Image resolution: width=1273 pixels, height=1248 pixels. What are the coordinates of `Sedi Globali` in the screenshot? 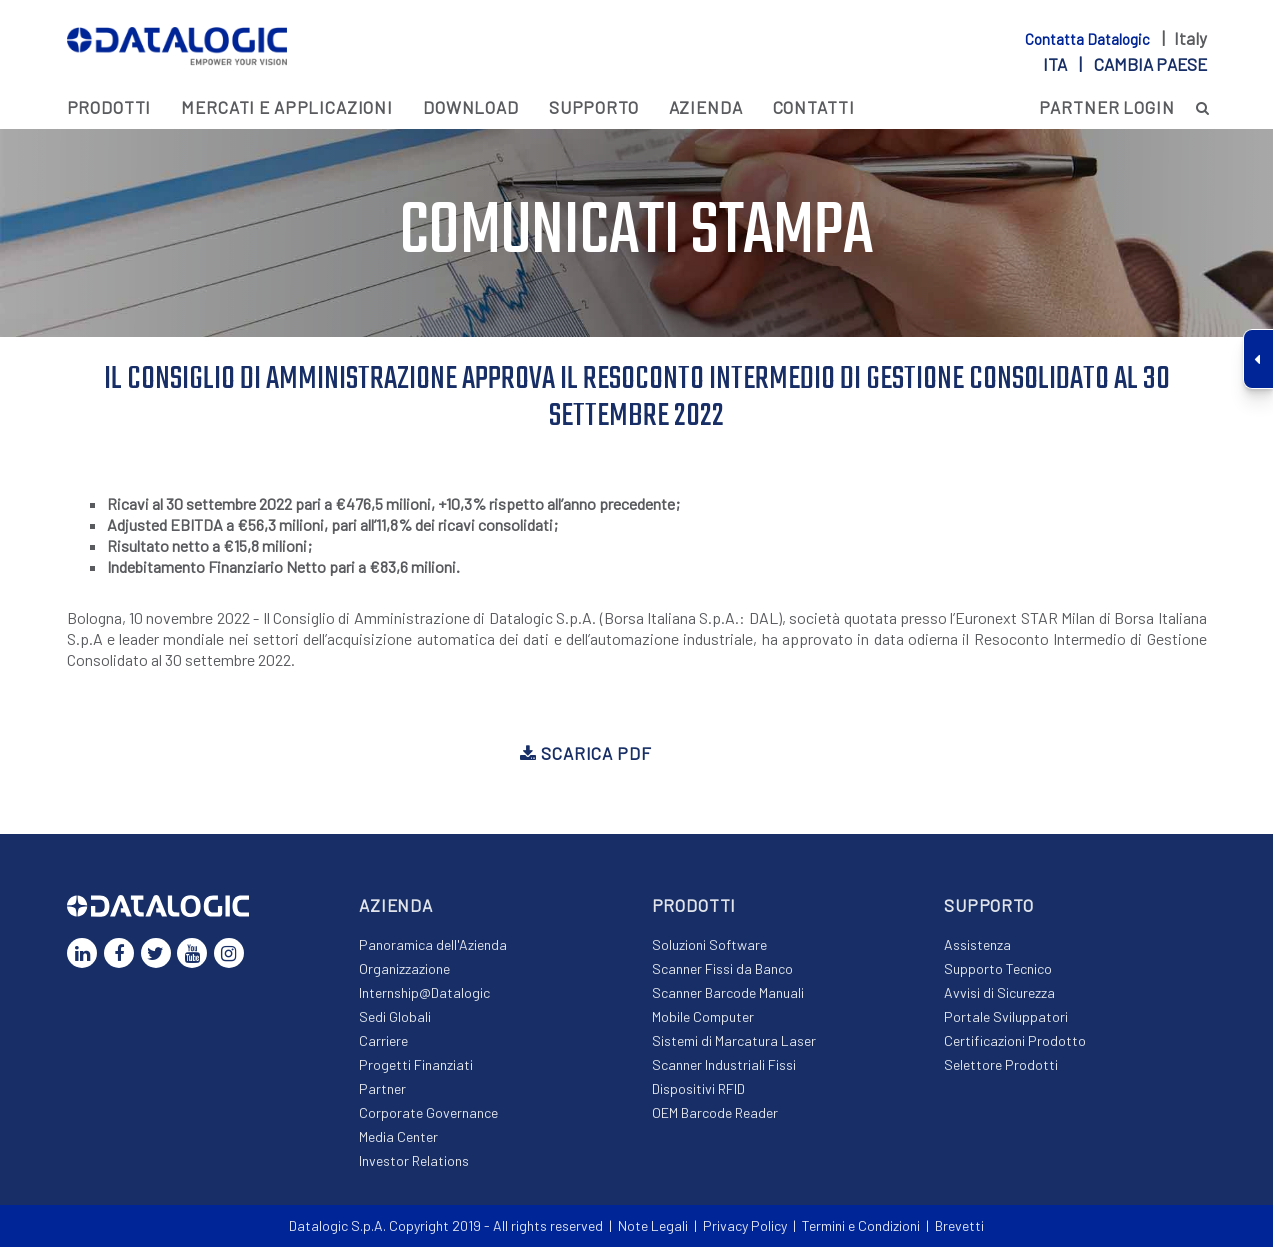 It's located at (395, 1017).